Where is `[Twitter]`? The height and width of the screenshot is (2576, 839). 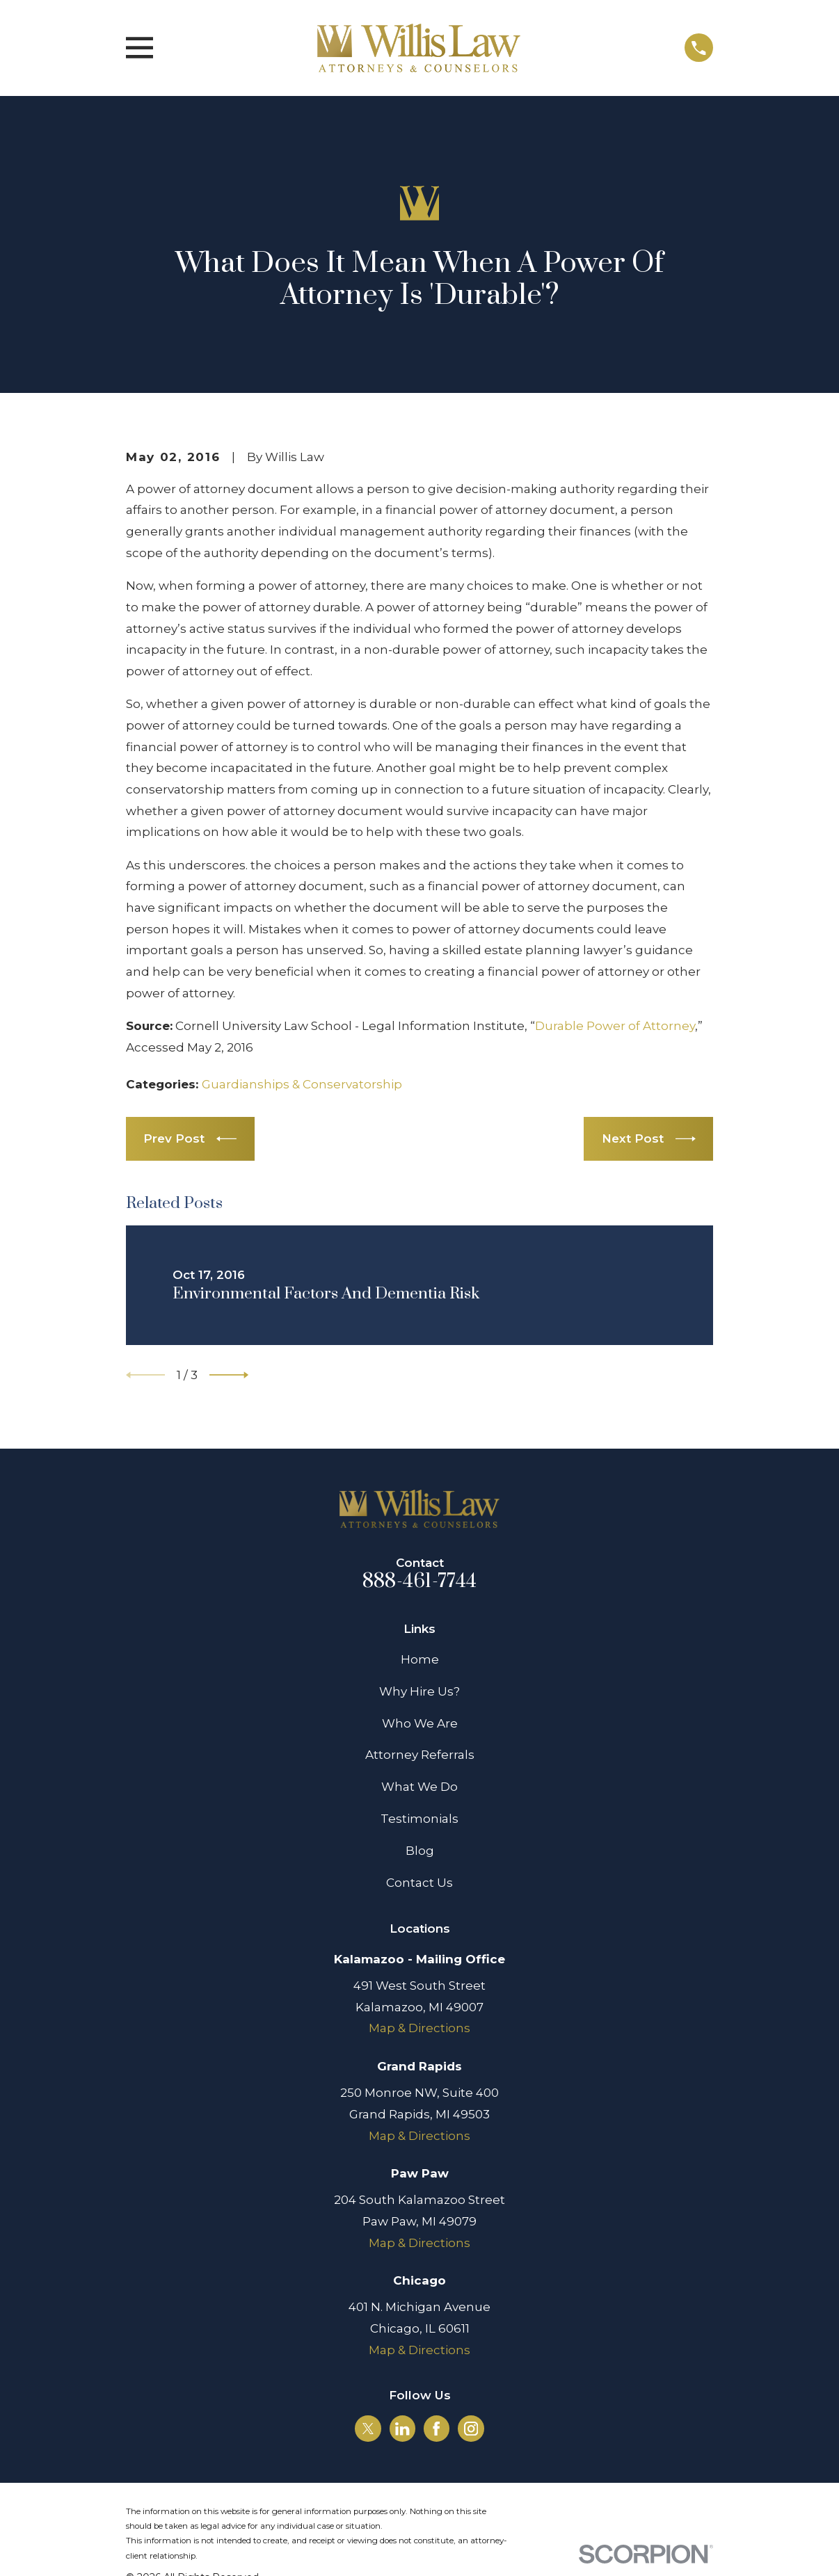
[Twitter] is located at coordinates (368, 2429).